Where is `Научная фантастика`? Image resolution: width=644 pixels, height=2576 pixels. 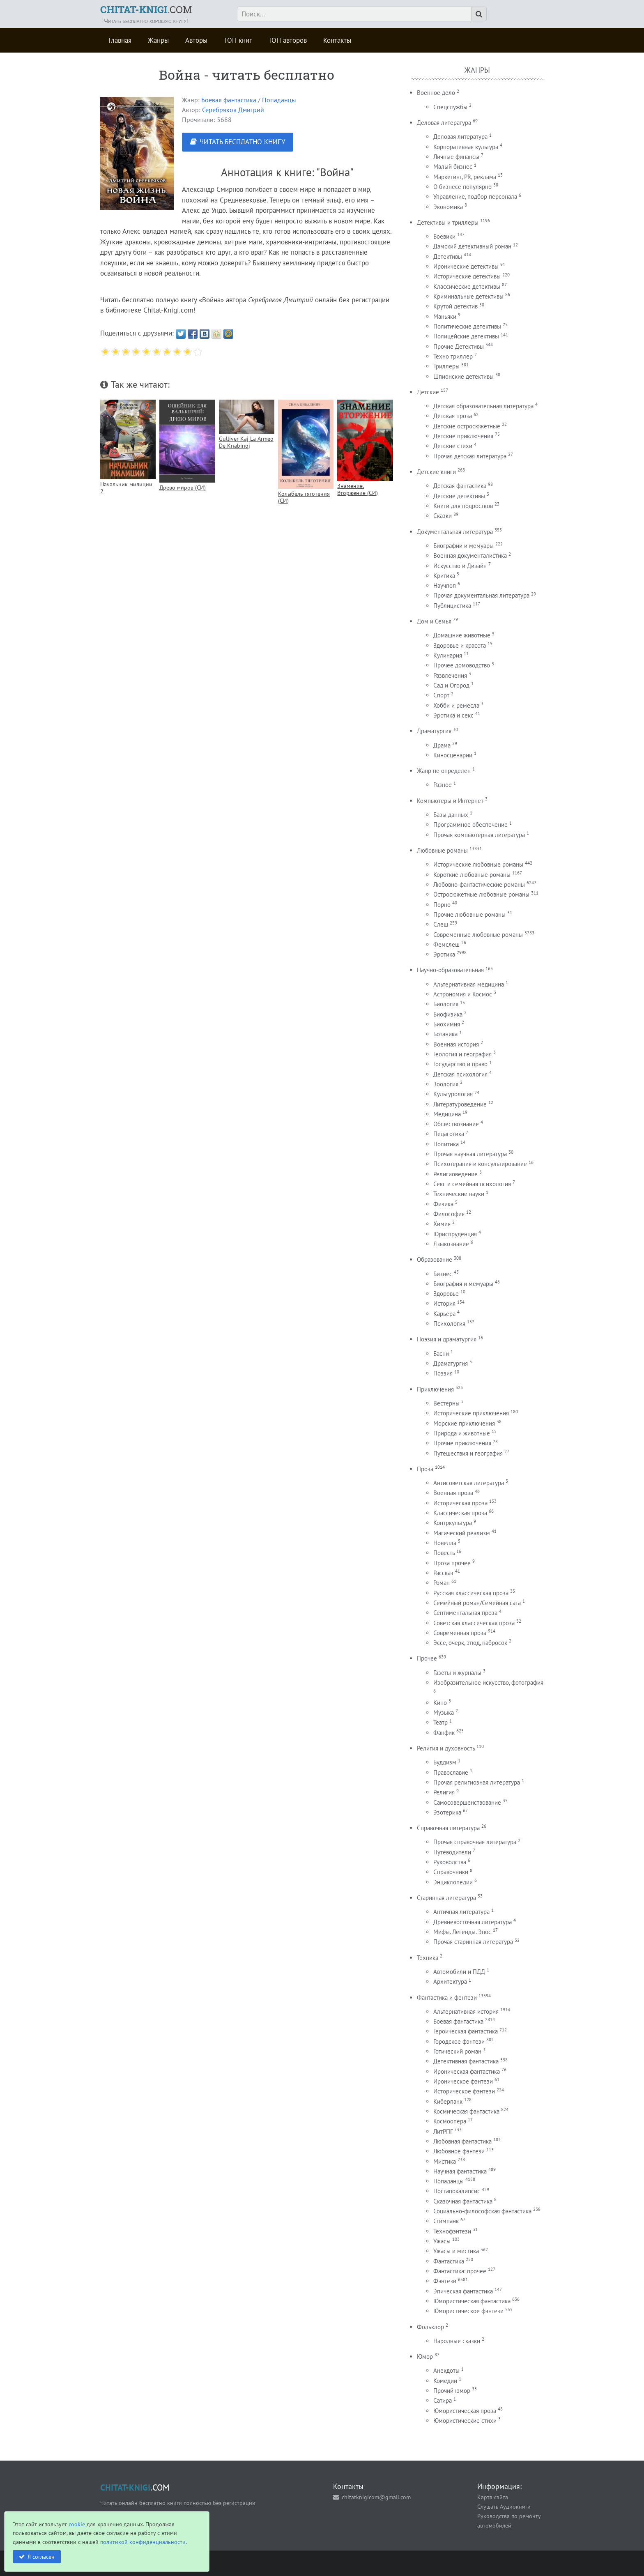
Научная фантастика is located at coordinates (460, 2171).